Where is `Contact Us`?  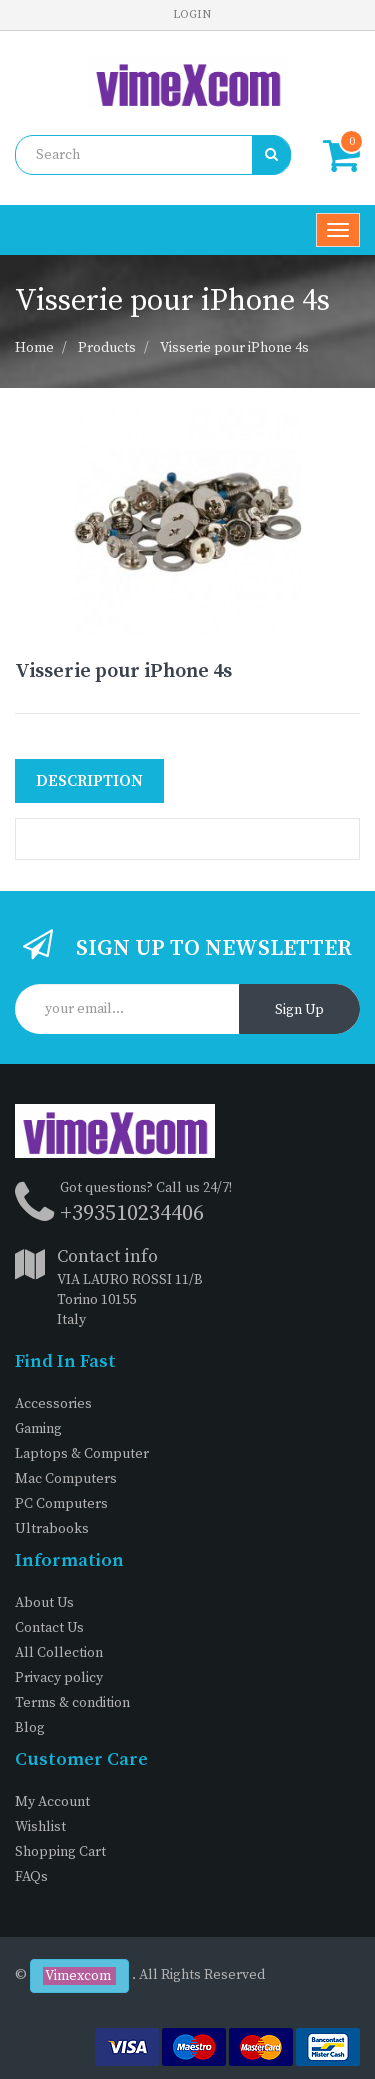
Contact Us is located at coordinates (49, 1628).